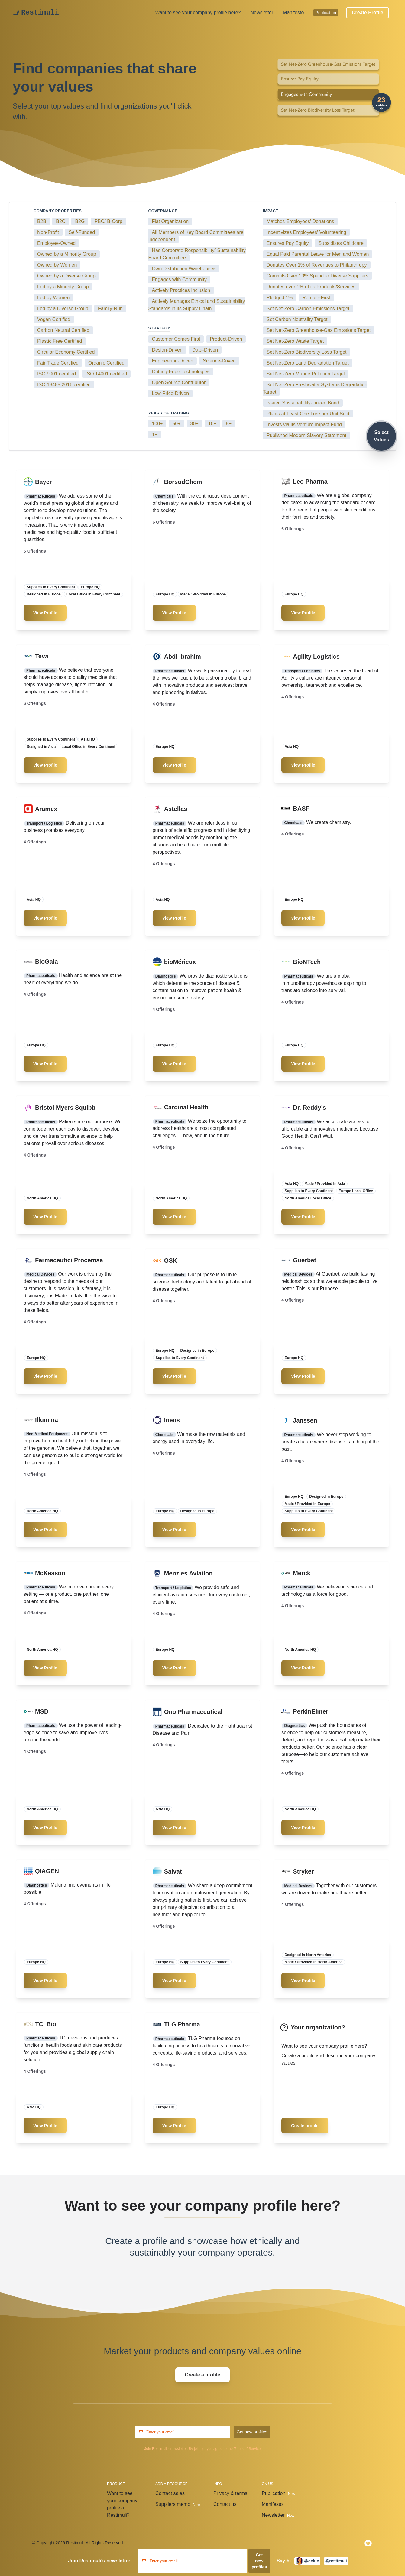 Image resolution: width=405 pixels, height=2576 pixels. Describe the element at coordinates (66, 254) in the screenshot. I see `Owned by a Minority Group` at that location.